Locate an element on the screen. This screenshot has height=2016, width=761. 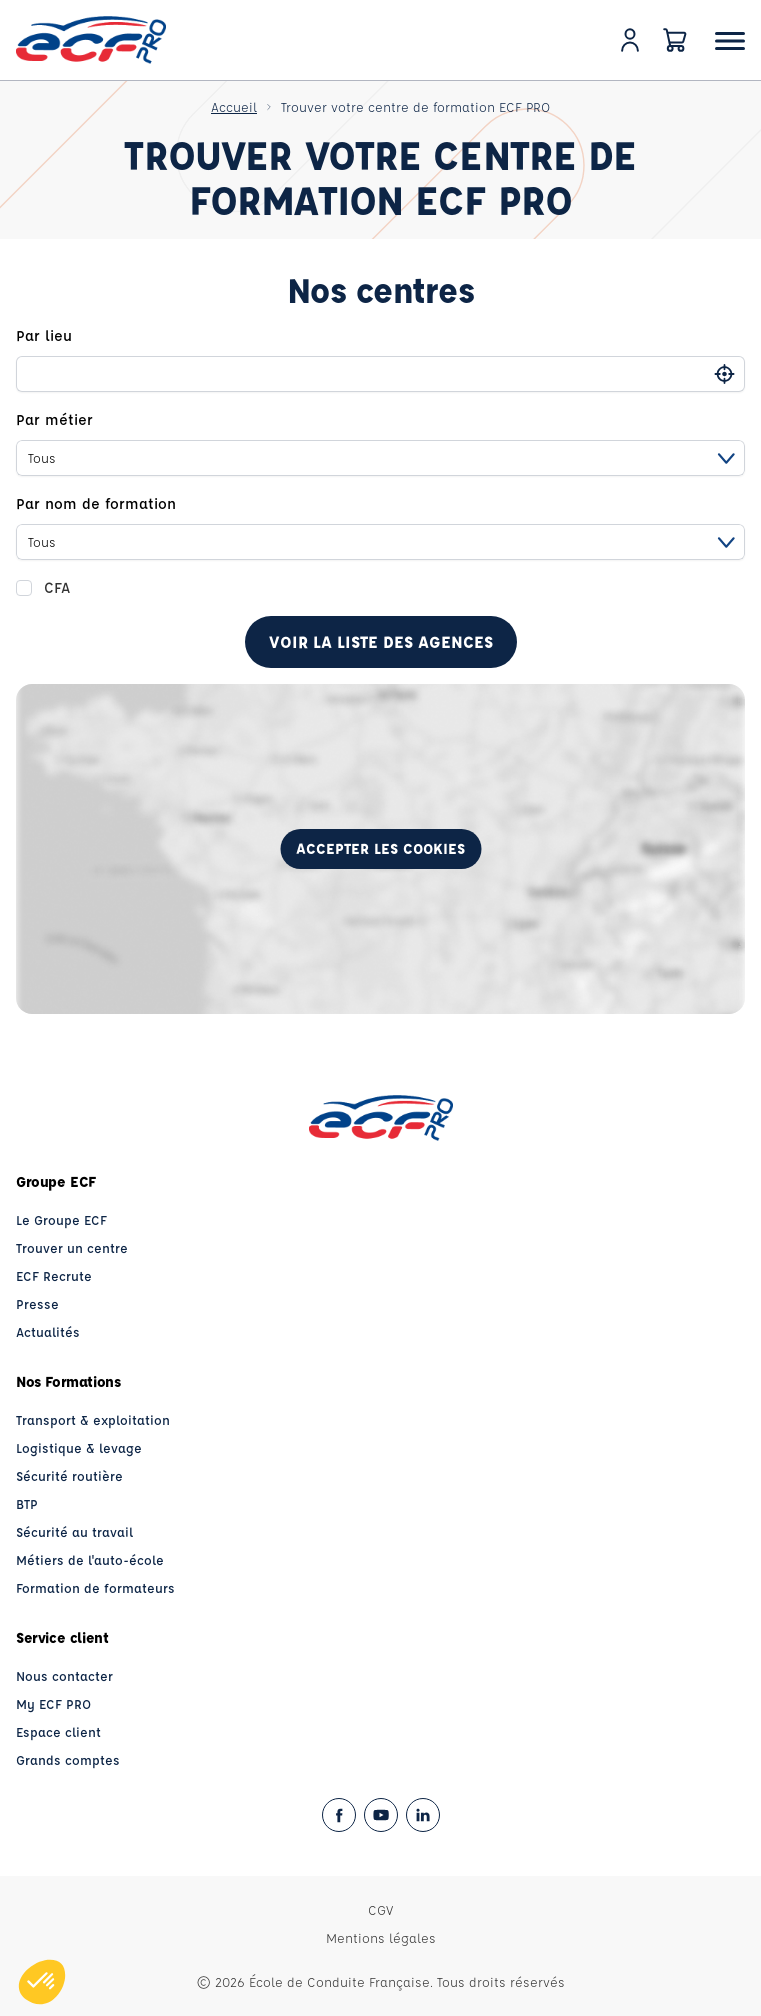
Presse is located at coordinates (37, 1303).